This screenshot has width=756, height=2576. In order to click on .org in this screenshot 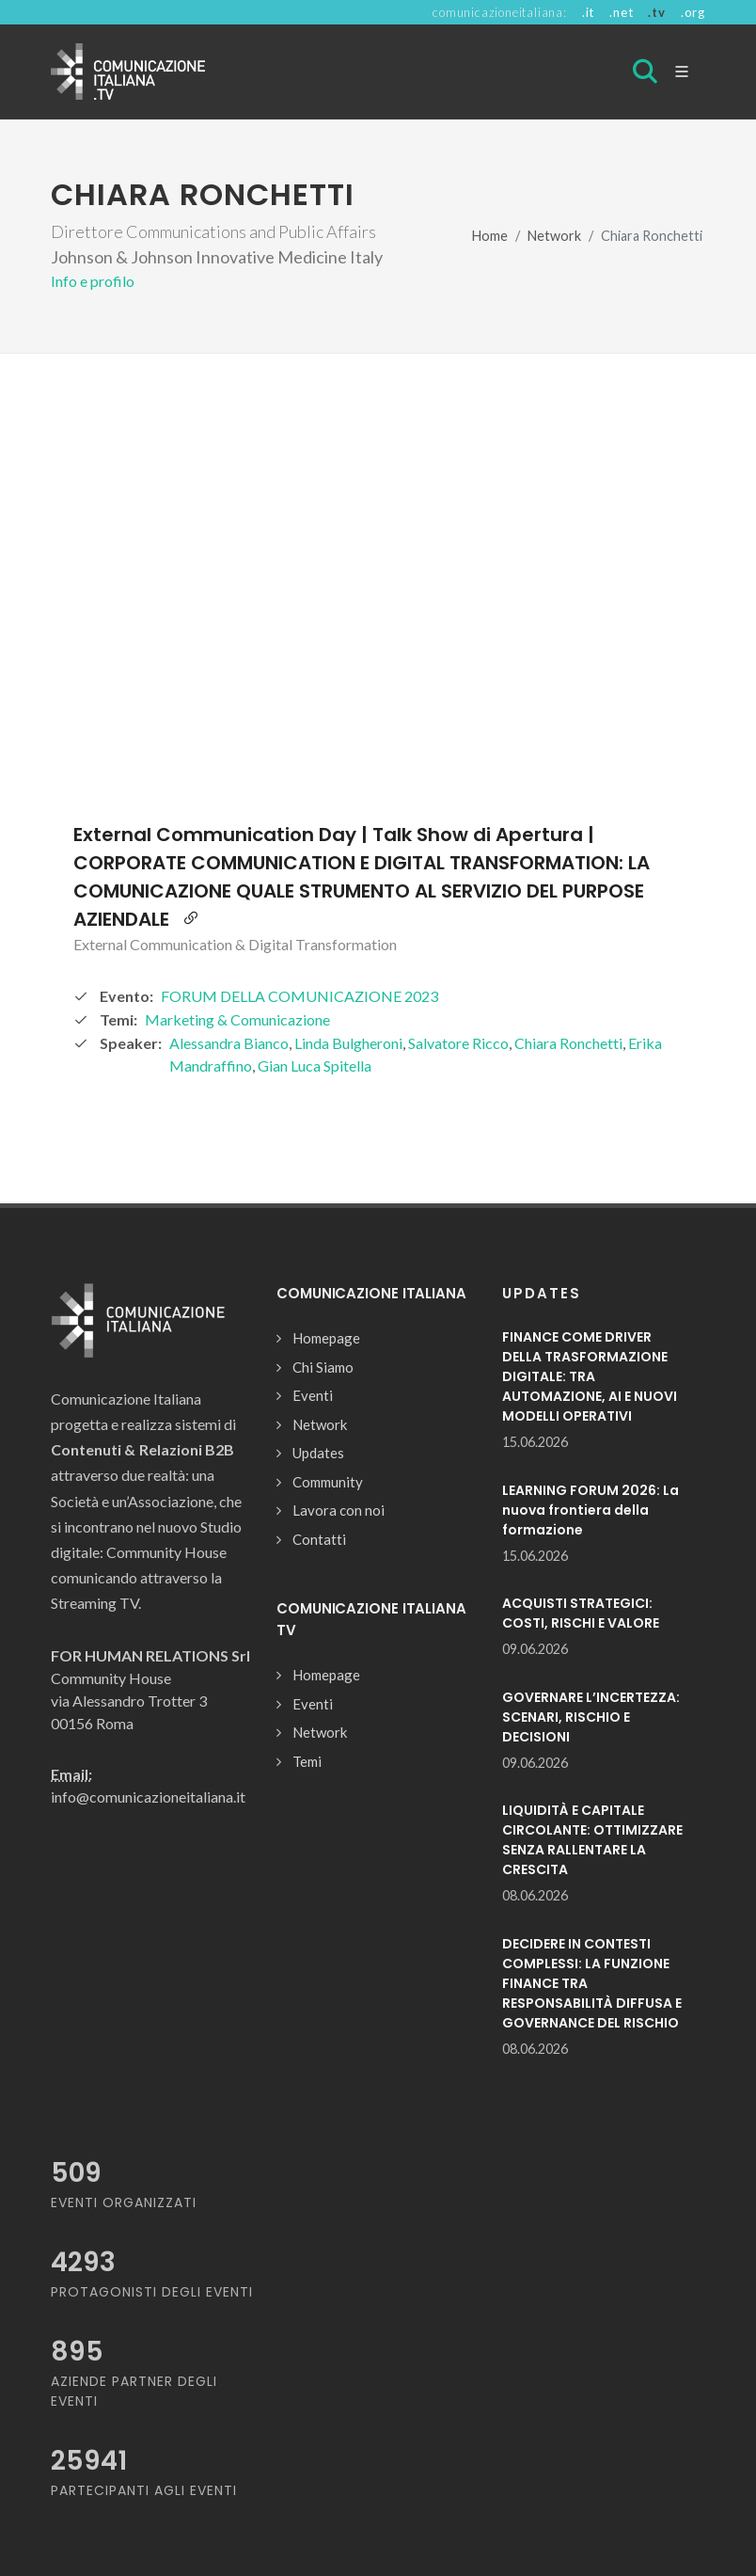, I will do `click(693, 12)`.